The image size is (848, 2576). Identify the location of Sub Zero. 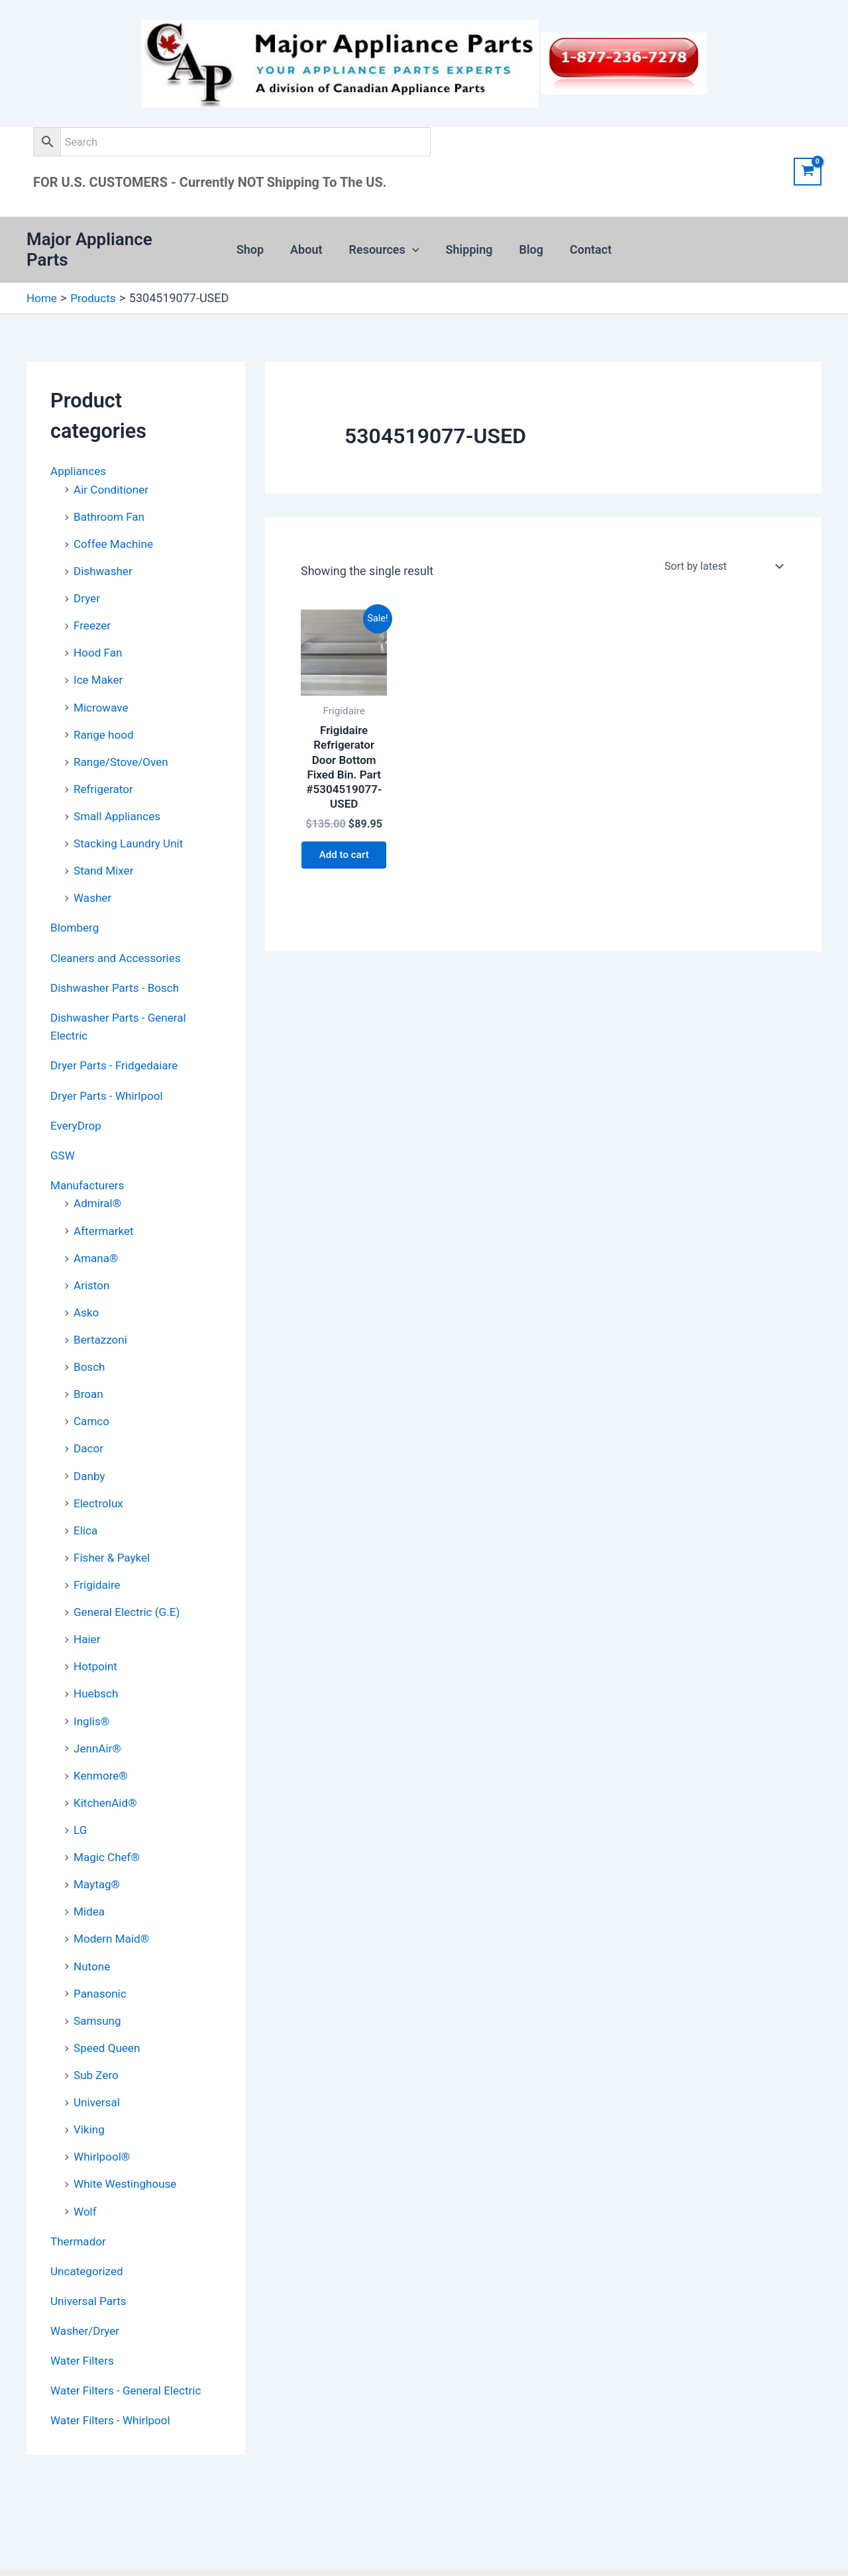
(97, 2038).